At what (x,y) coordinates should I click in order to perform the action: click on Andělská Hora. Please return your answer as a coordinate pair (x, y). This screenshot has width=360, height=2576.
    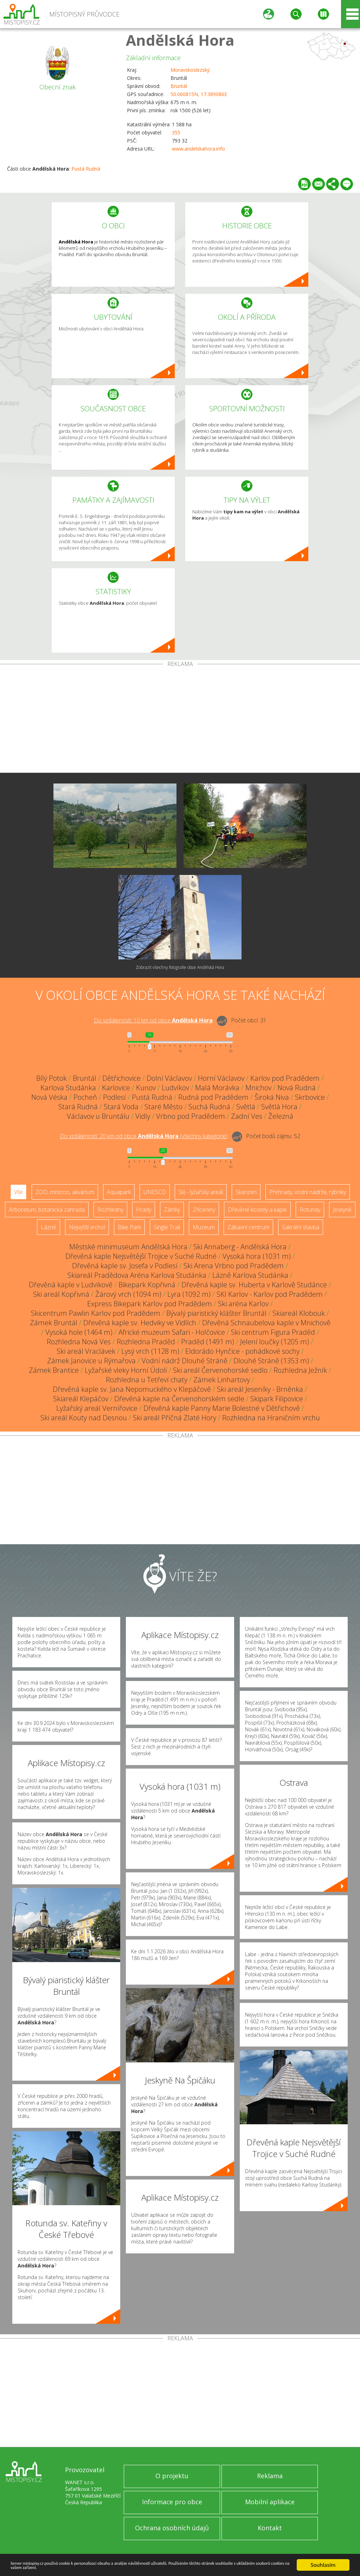
    Looking at the image, I should click on (180, 40).